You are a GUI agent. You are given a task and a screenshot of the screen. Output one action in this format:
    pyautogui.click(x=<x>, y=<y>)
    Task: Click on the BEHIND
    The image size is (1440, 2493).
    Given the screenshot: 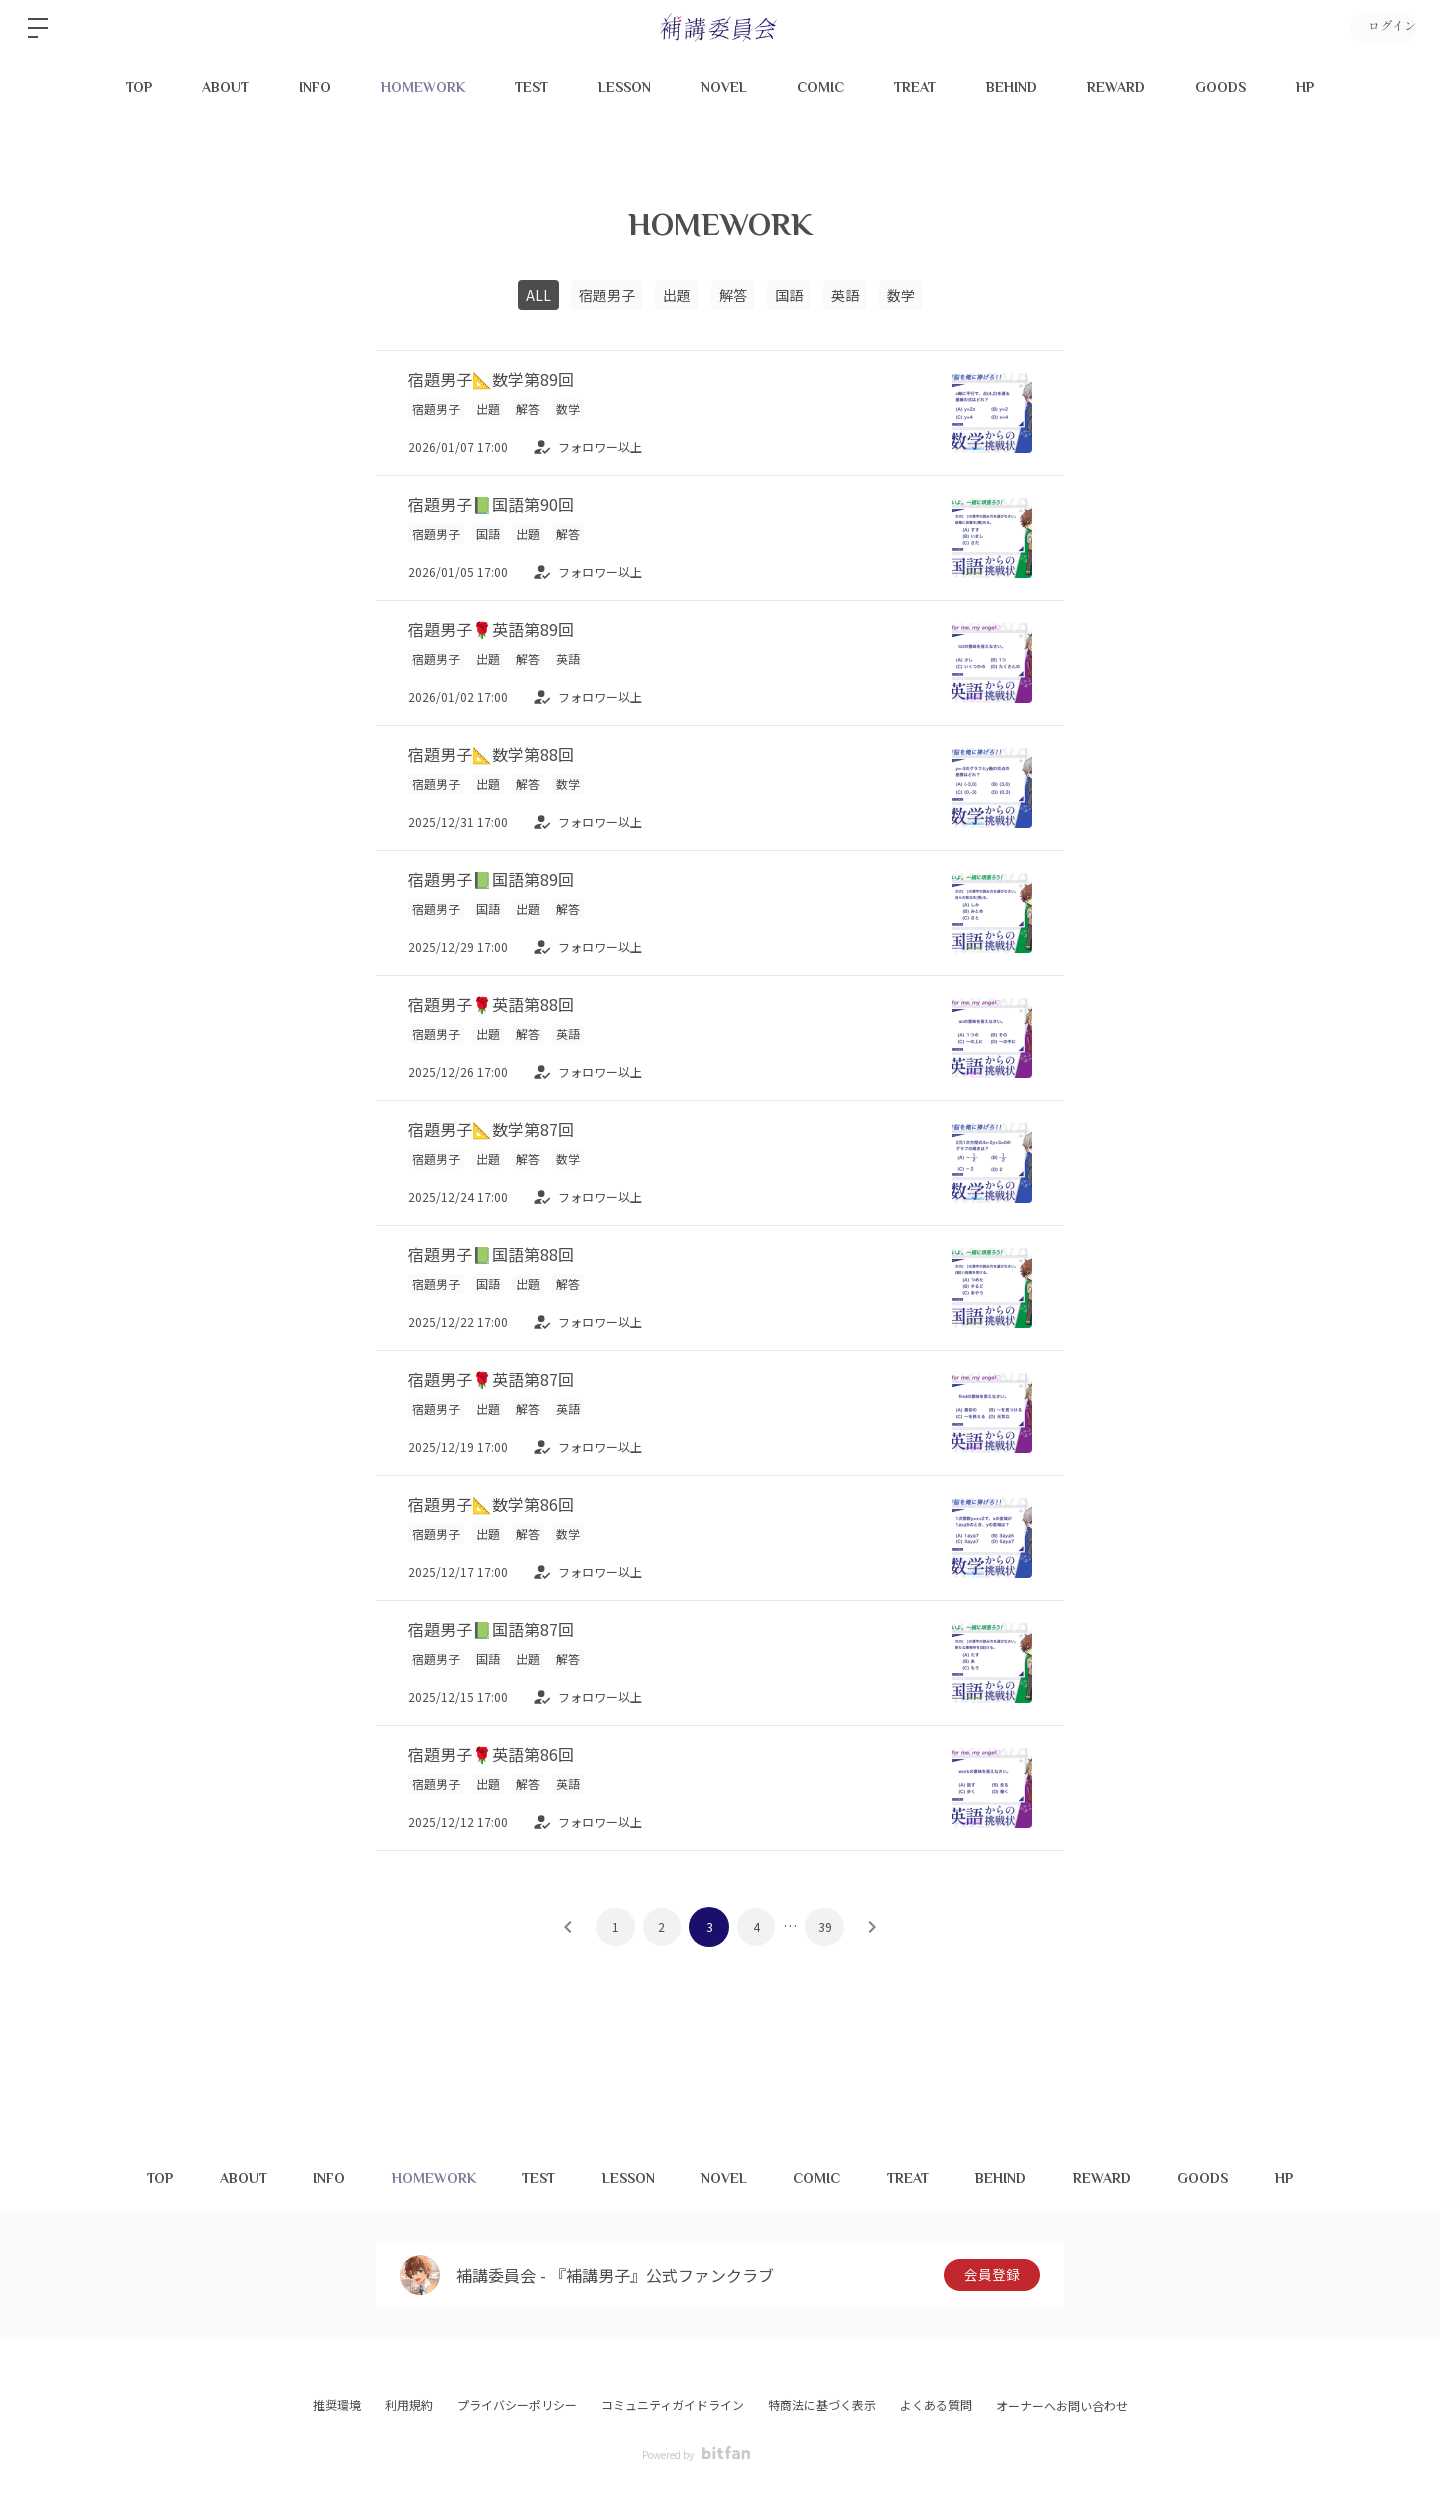 What is the action you would take?
    pyautogui.click(x=1011, y=87)
    